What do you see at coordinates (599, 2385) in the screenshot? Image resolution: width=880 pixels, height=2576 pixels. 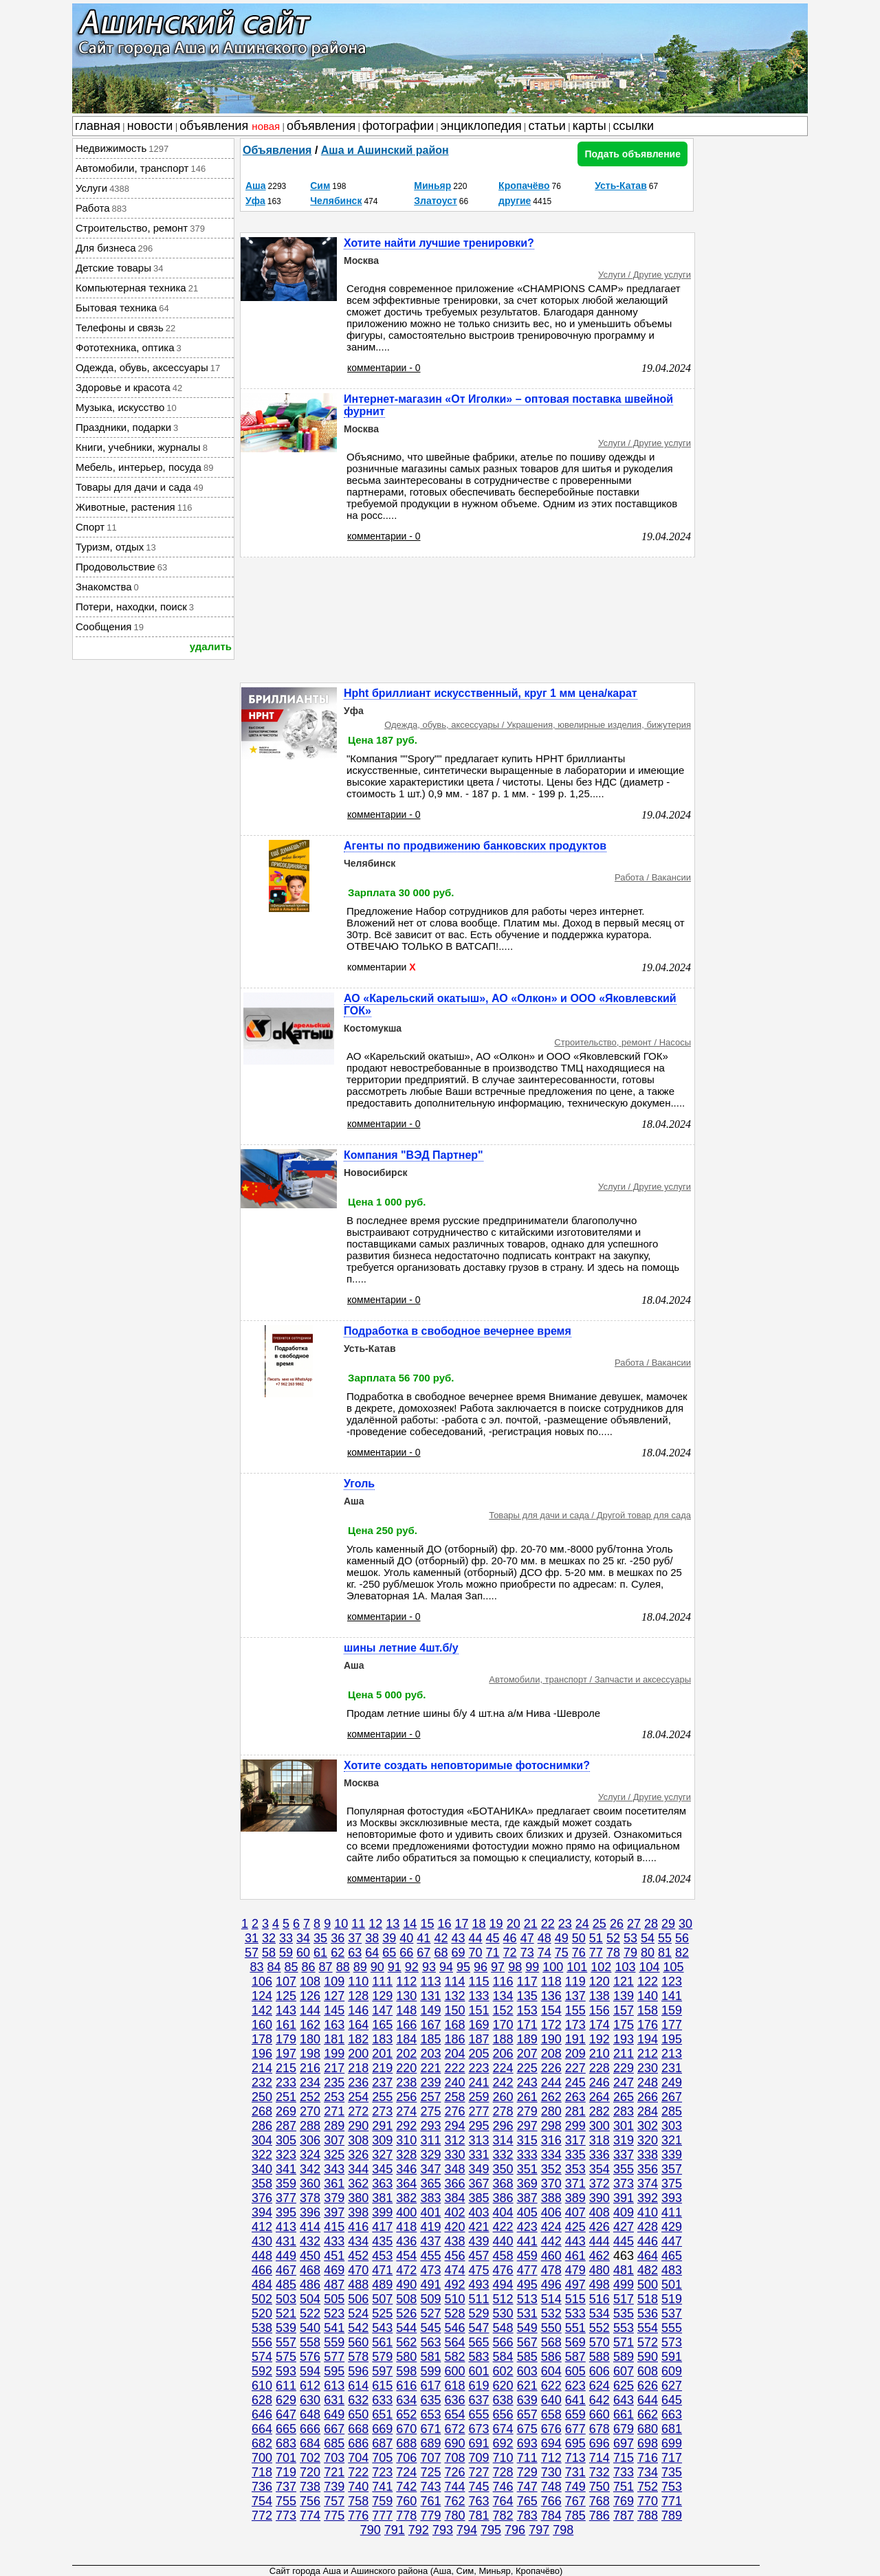 I see `624` at bounding box center [599, 2385].